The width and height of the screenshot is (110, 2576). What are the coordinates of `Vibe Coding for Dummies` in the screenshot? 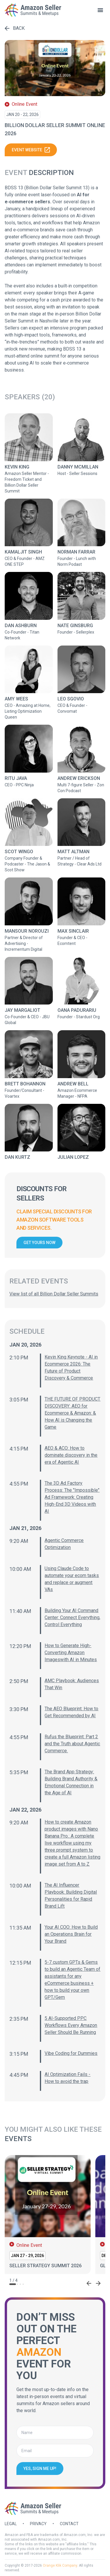 It's located at (71, 2053).